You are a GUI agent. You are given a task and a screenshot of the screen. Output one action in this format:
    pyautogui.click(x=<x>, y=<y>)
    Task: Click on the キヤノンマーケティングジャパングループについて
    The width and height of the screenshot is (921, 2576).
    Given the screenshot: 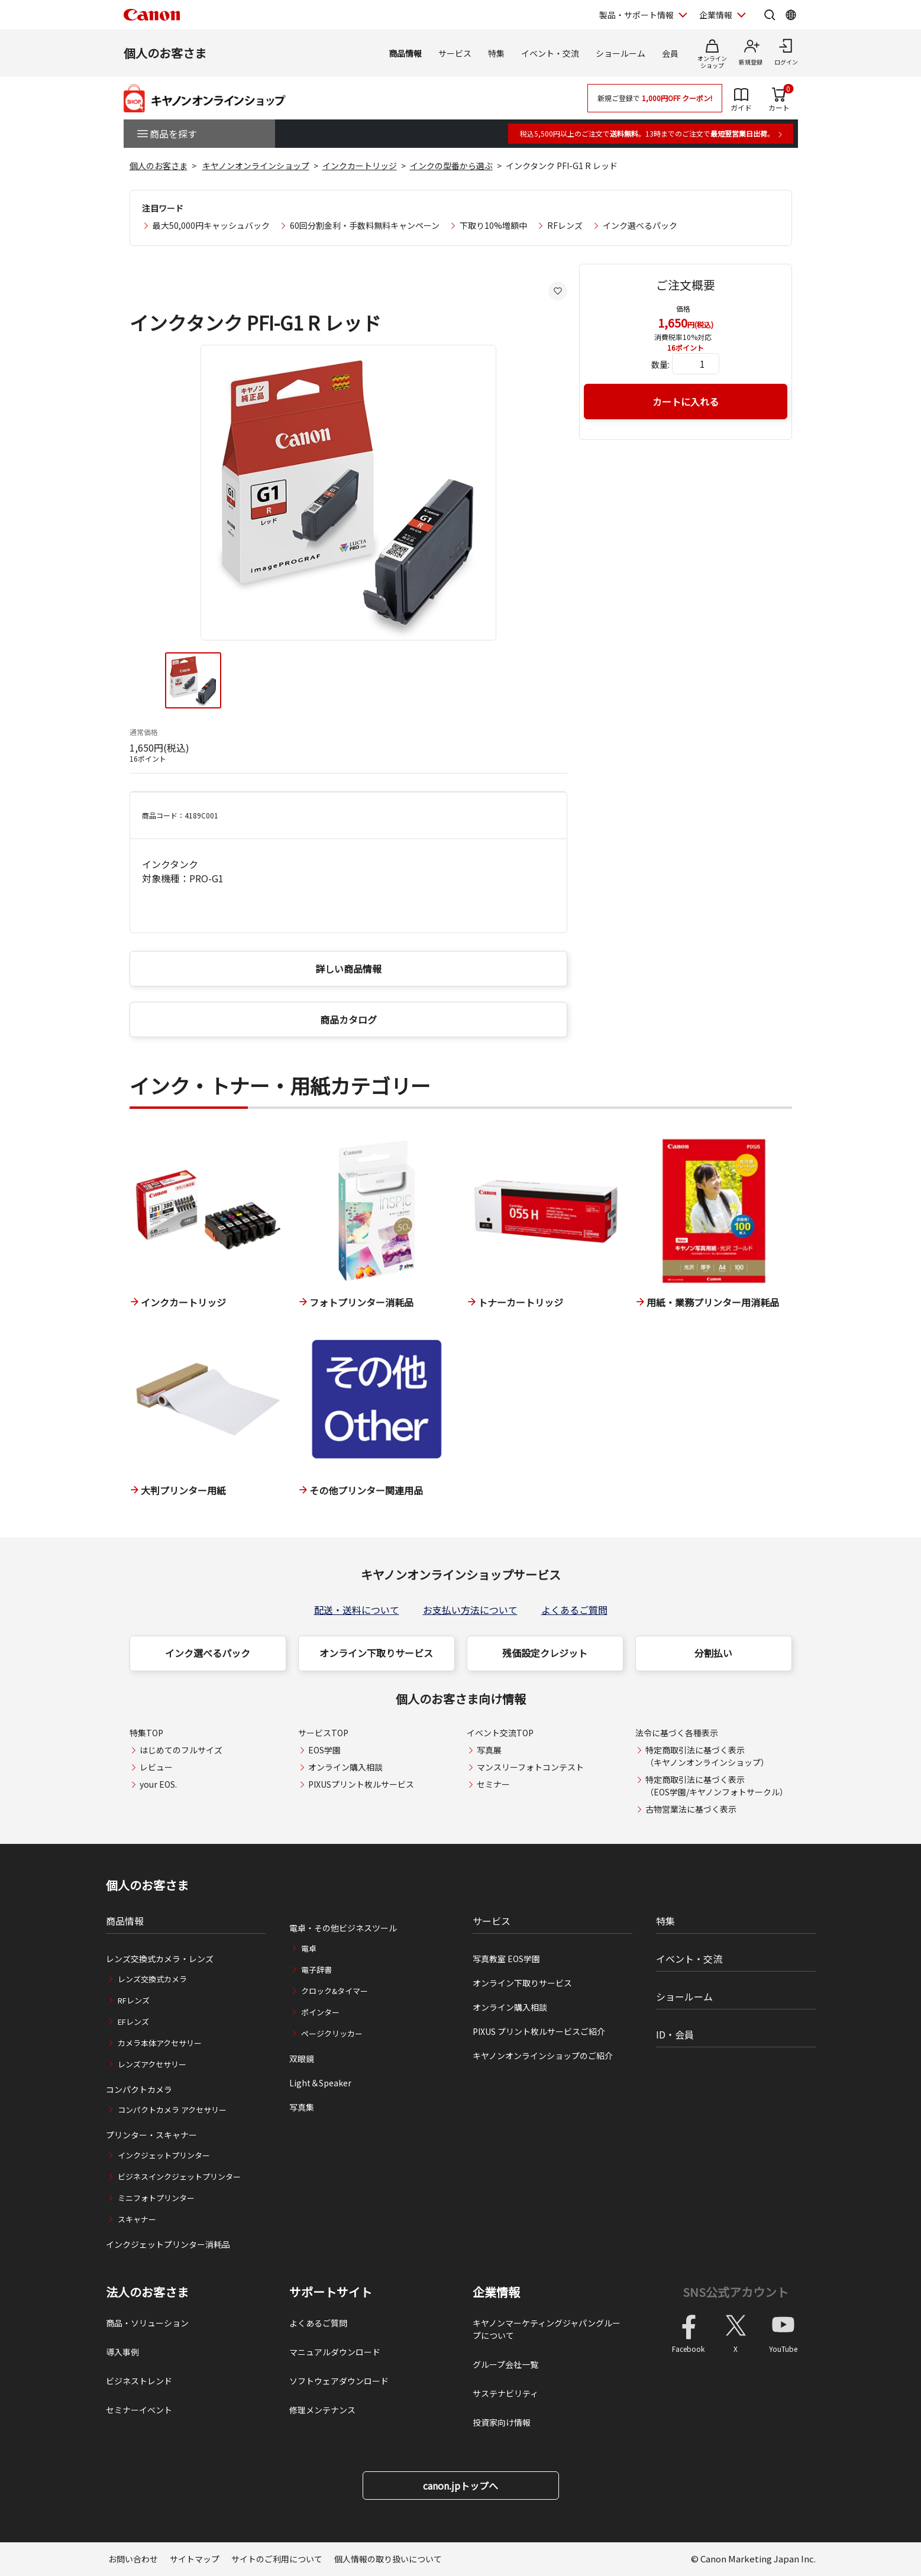 What is the action you would take?
    pyautogui.click(x=547, y=2329)
    